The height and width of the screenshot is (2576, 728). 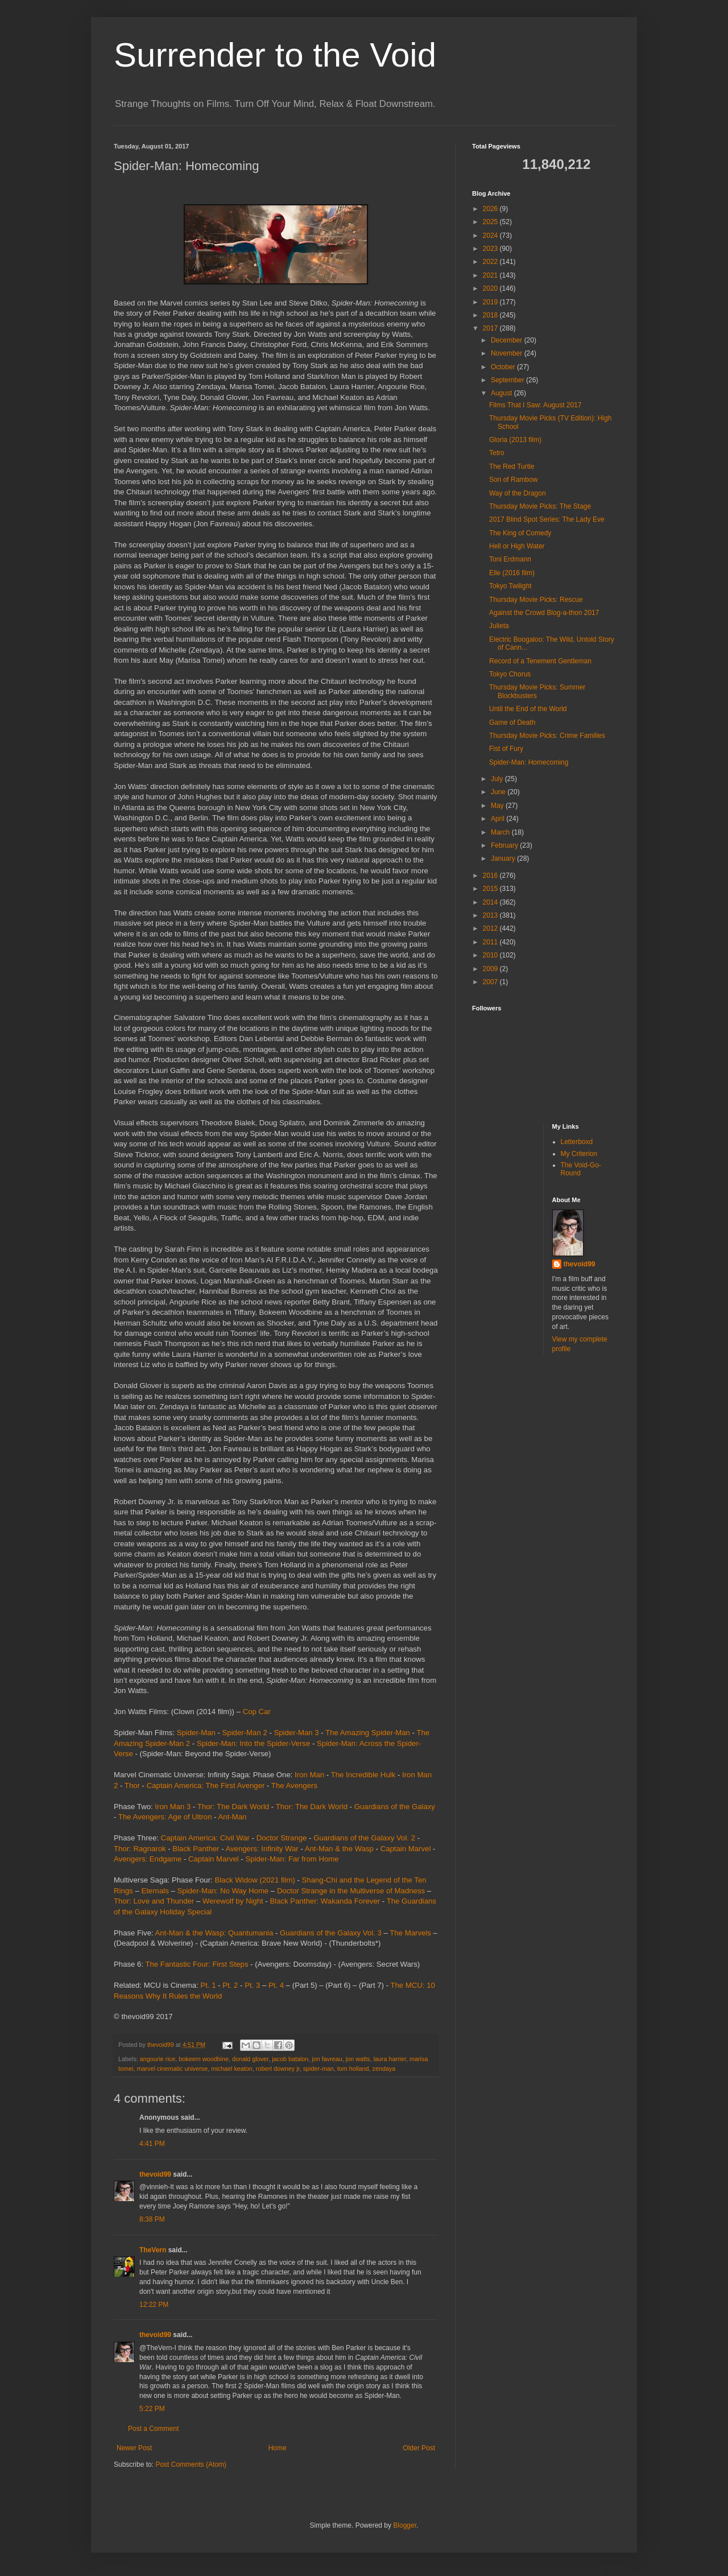 I want to click on Avengers: Infinity War, so click(x=261, y=1848).